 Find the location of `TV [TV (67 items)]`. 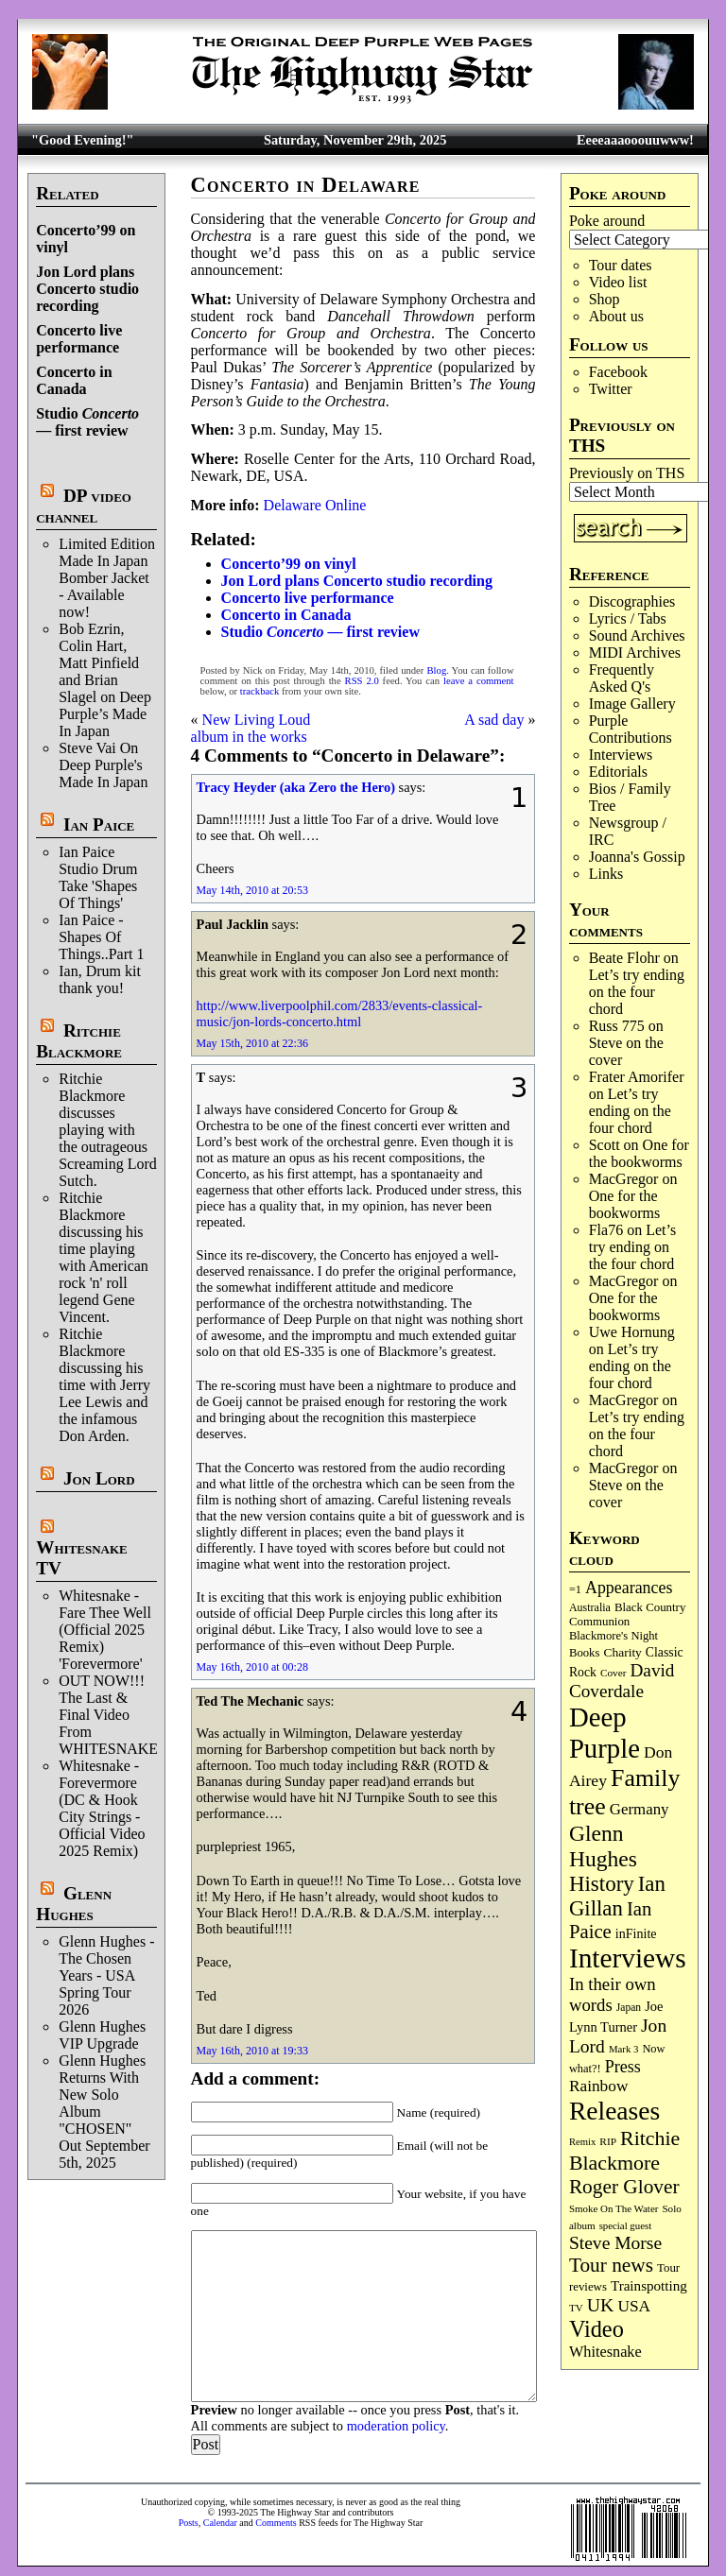

TV [TV (67 items)] is located at coordinates (576, 2307).